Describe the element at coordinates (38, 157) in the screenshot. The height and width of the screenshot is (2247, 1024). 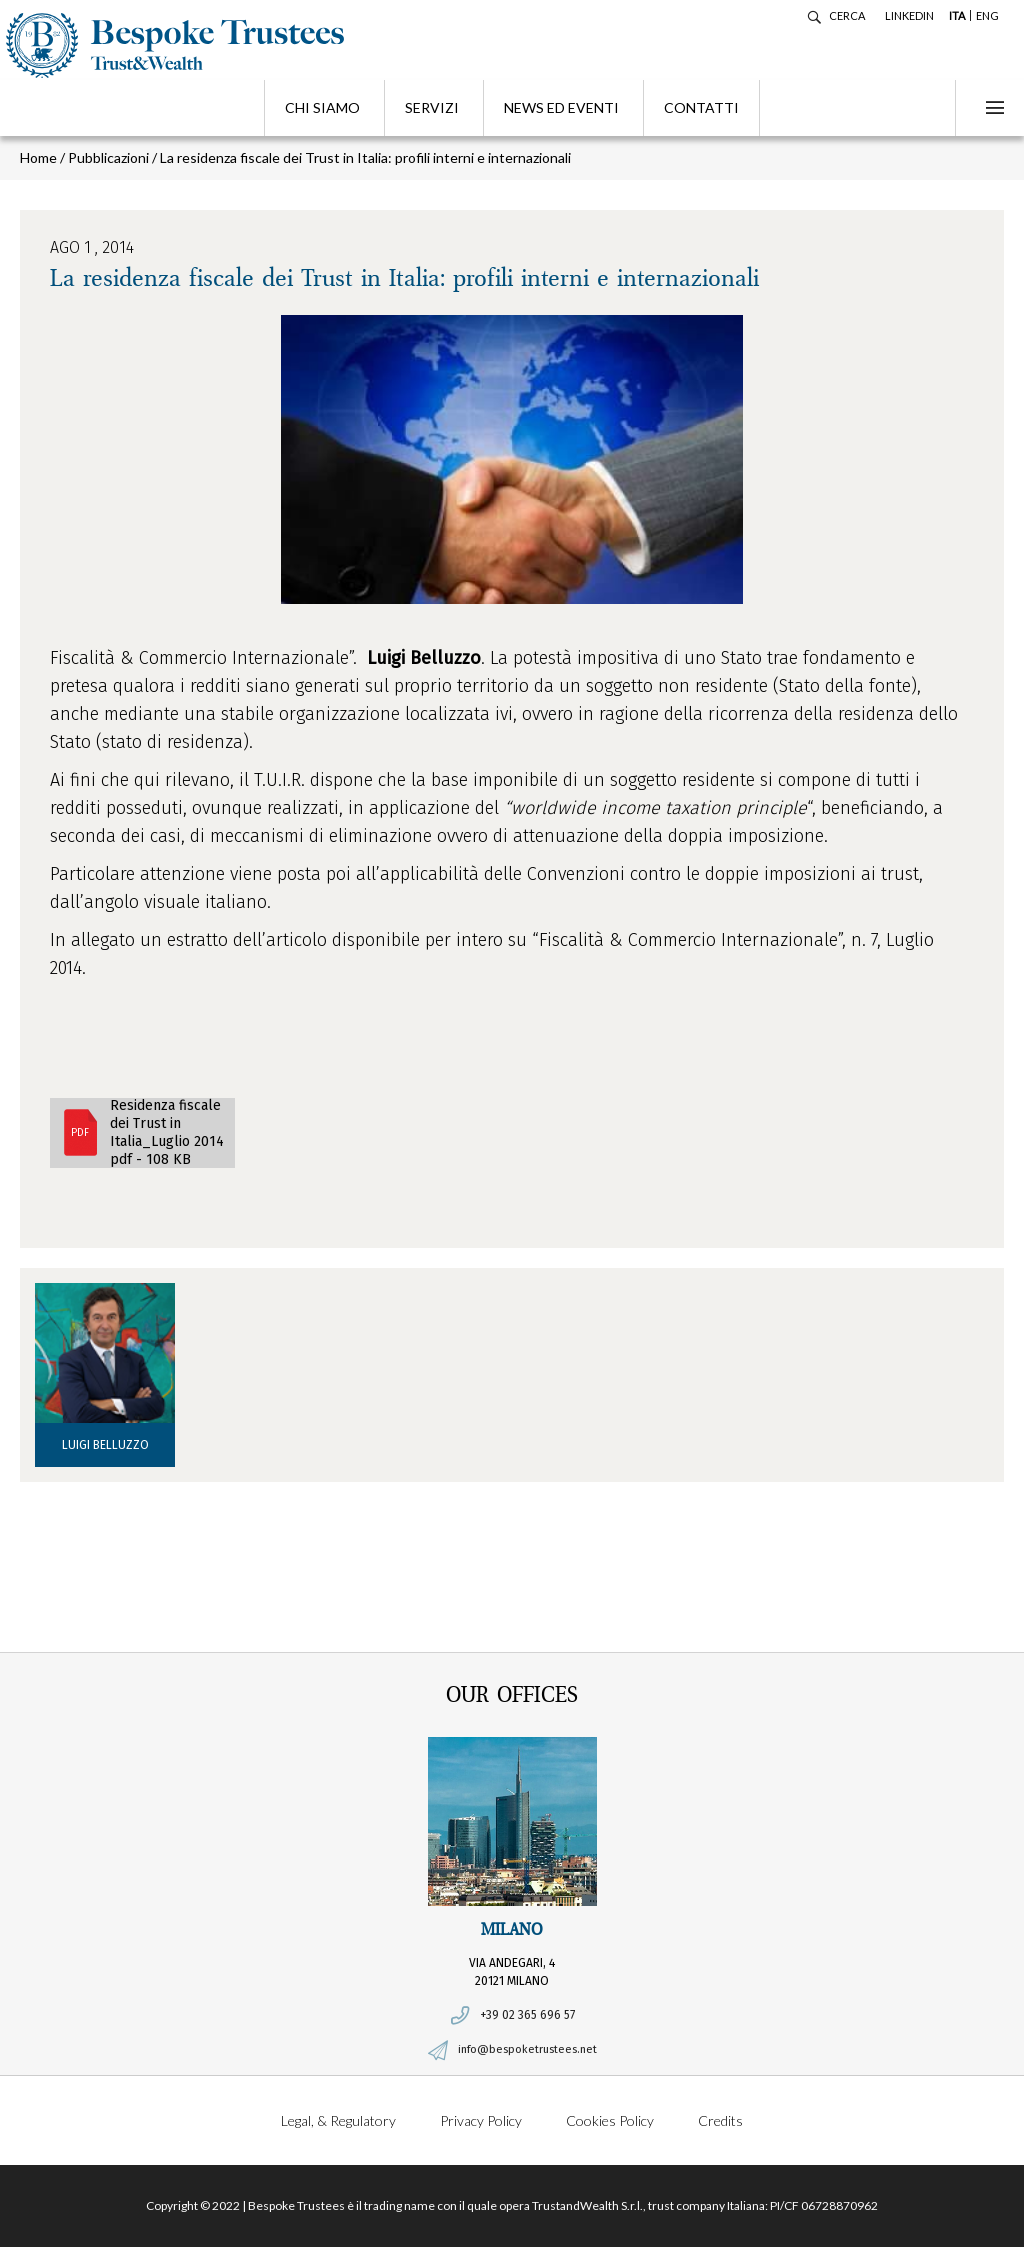
I see `Home` at that location.